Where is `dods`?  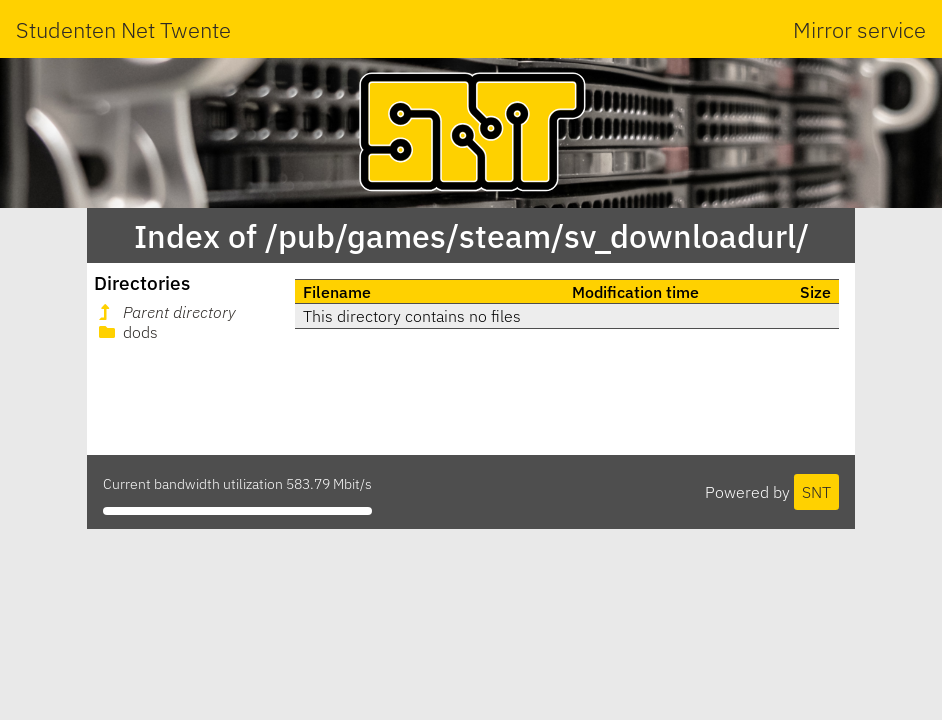
dods is located at coordinates (126, 332).